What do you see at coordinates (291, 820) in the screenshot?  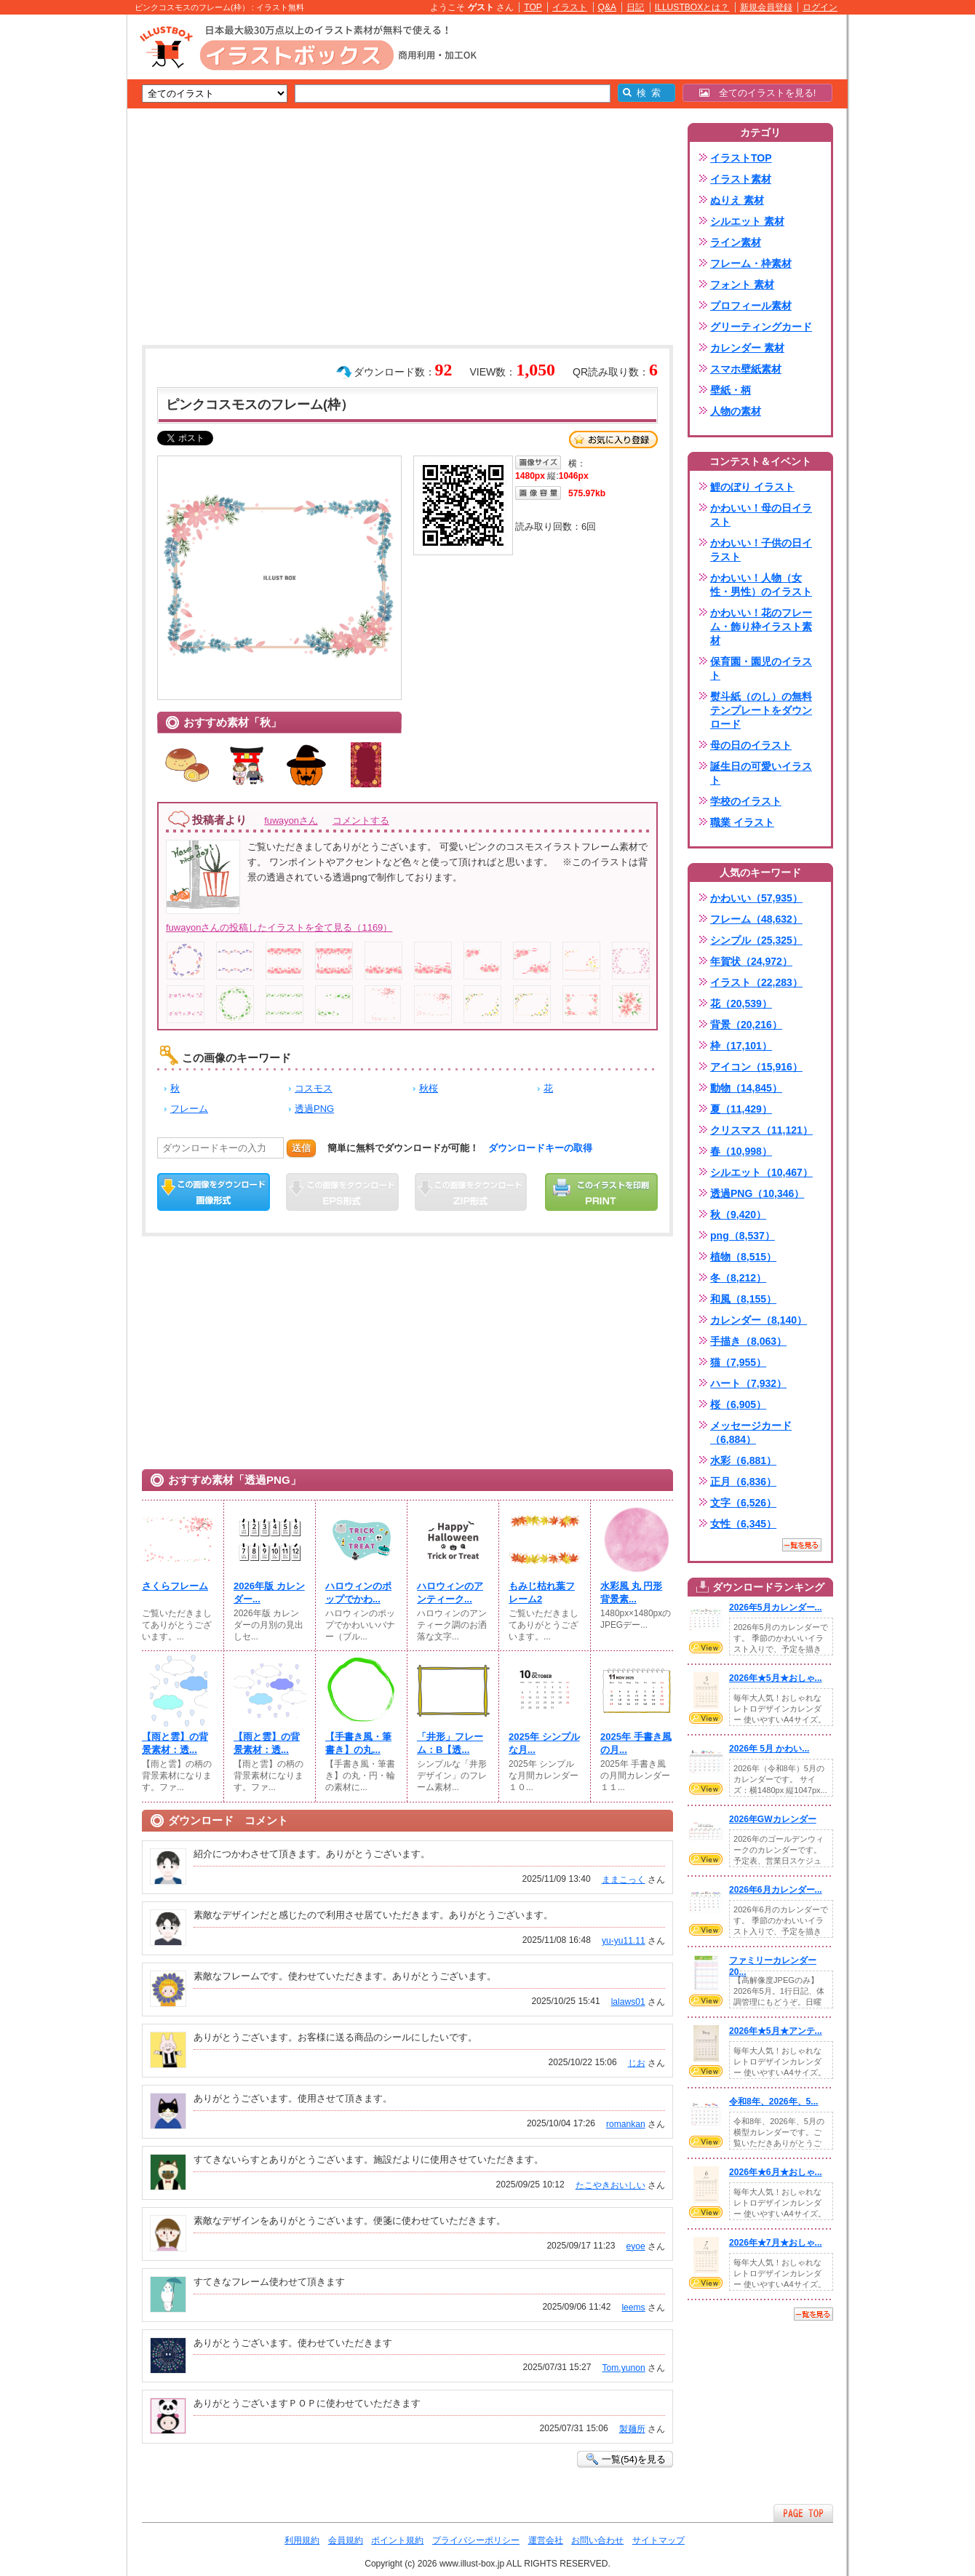 I see `fuwayonさん` at bounding box center [291, 820].